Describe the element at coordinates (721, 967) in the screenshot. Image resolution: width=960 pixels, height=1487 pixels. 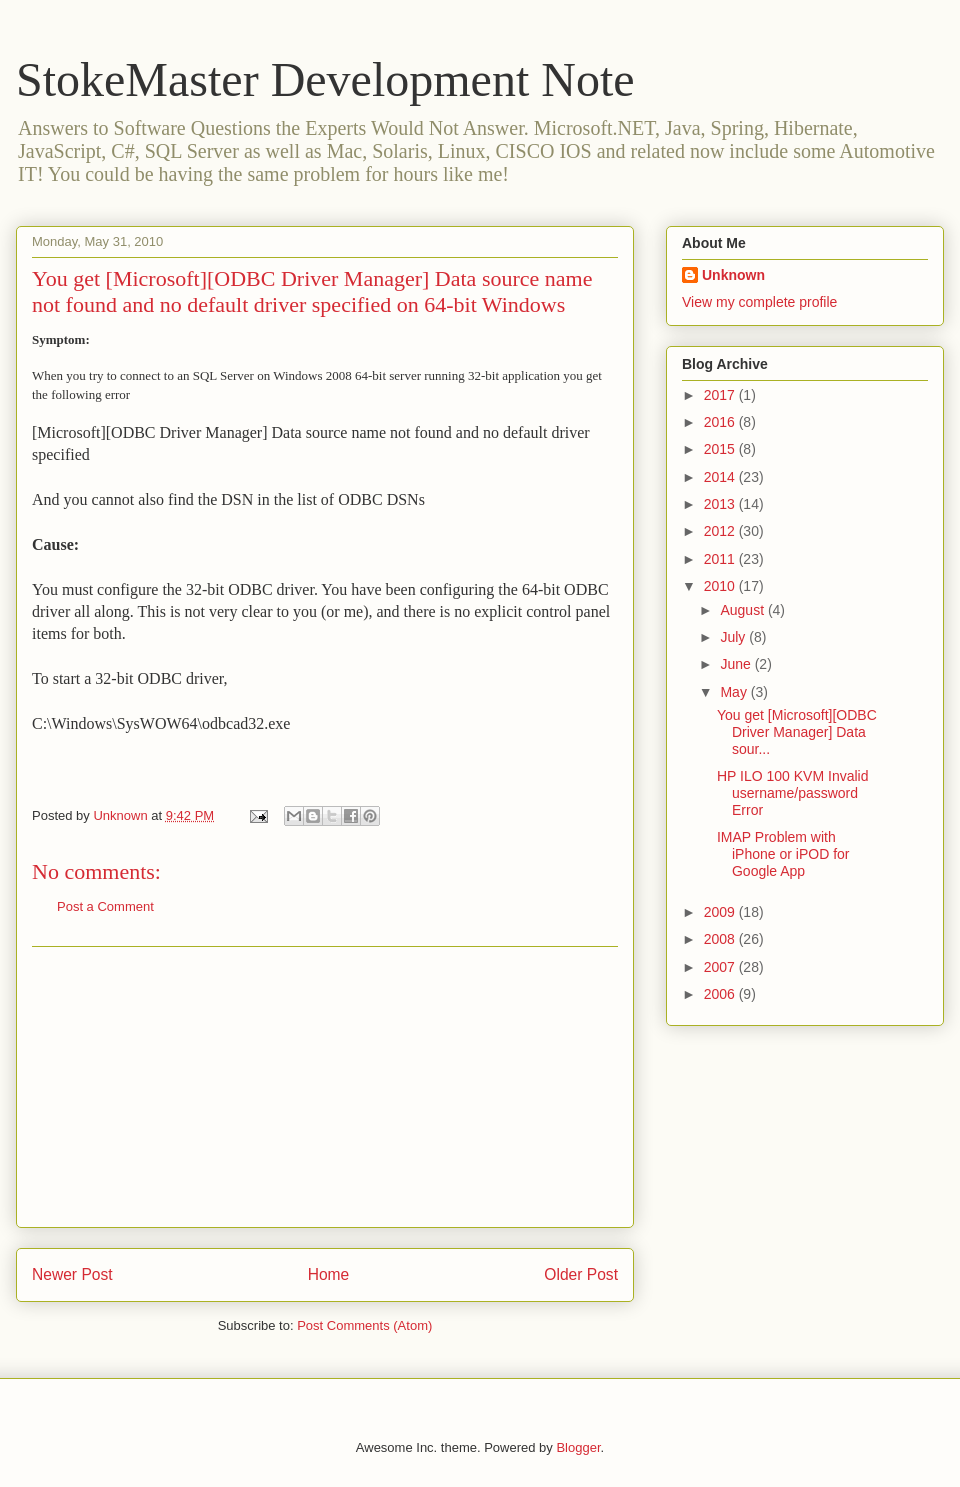
I see `2007` at that location.